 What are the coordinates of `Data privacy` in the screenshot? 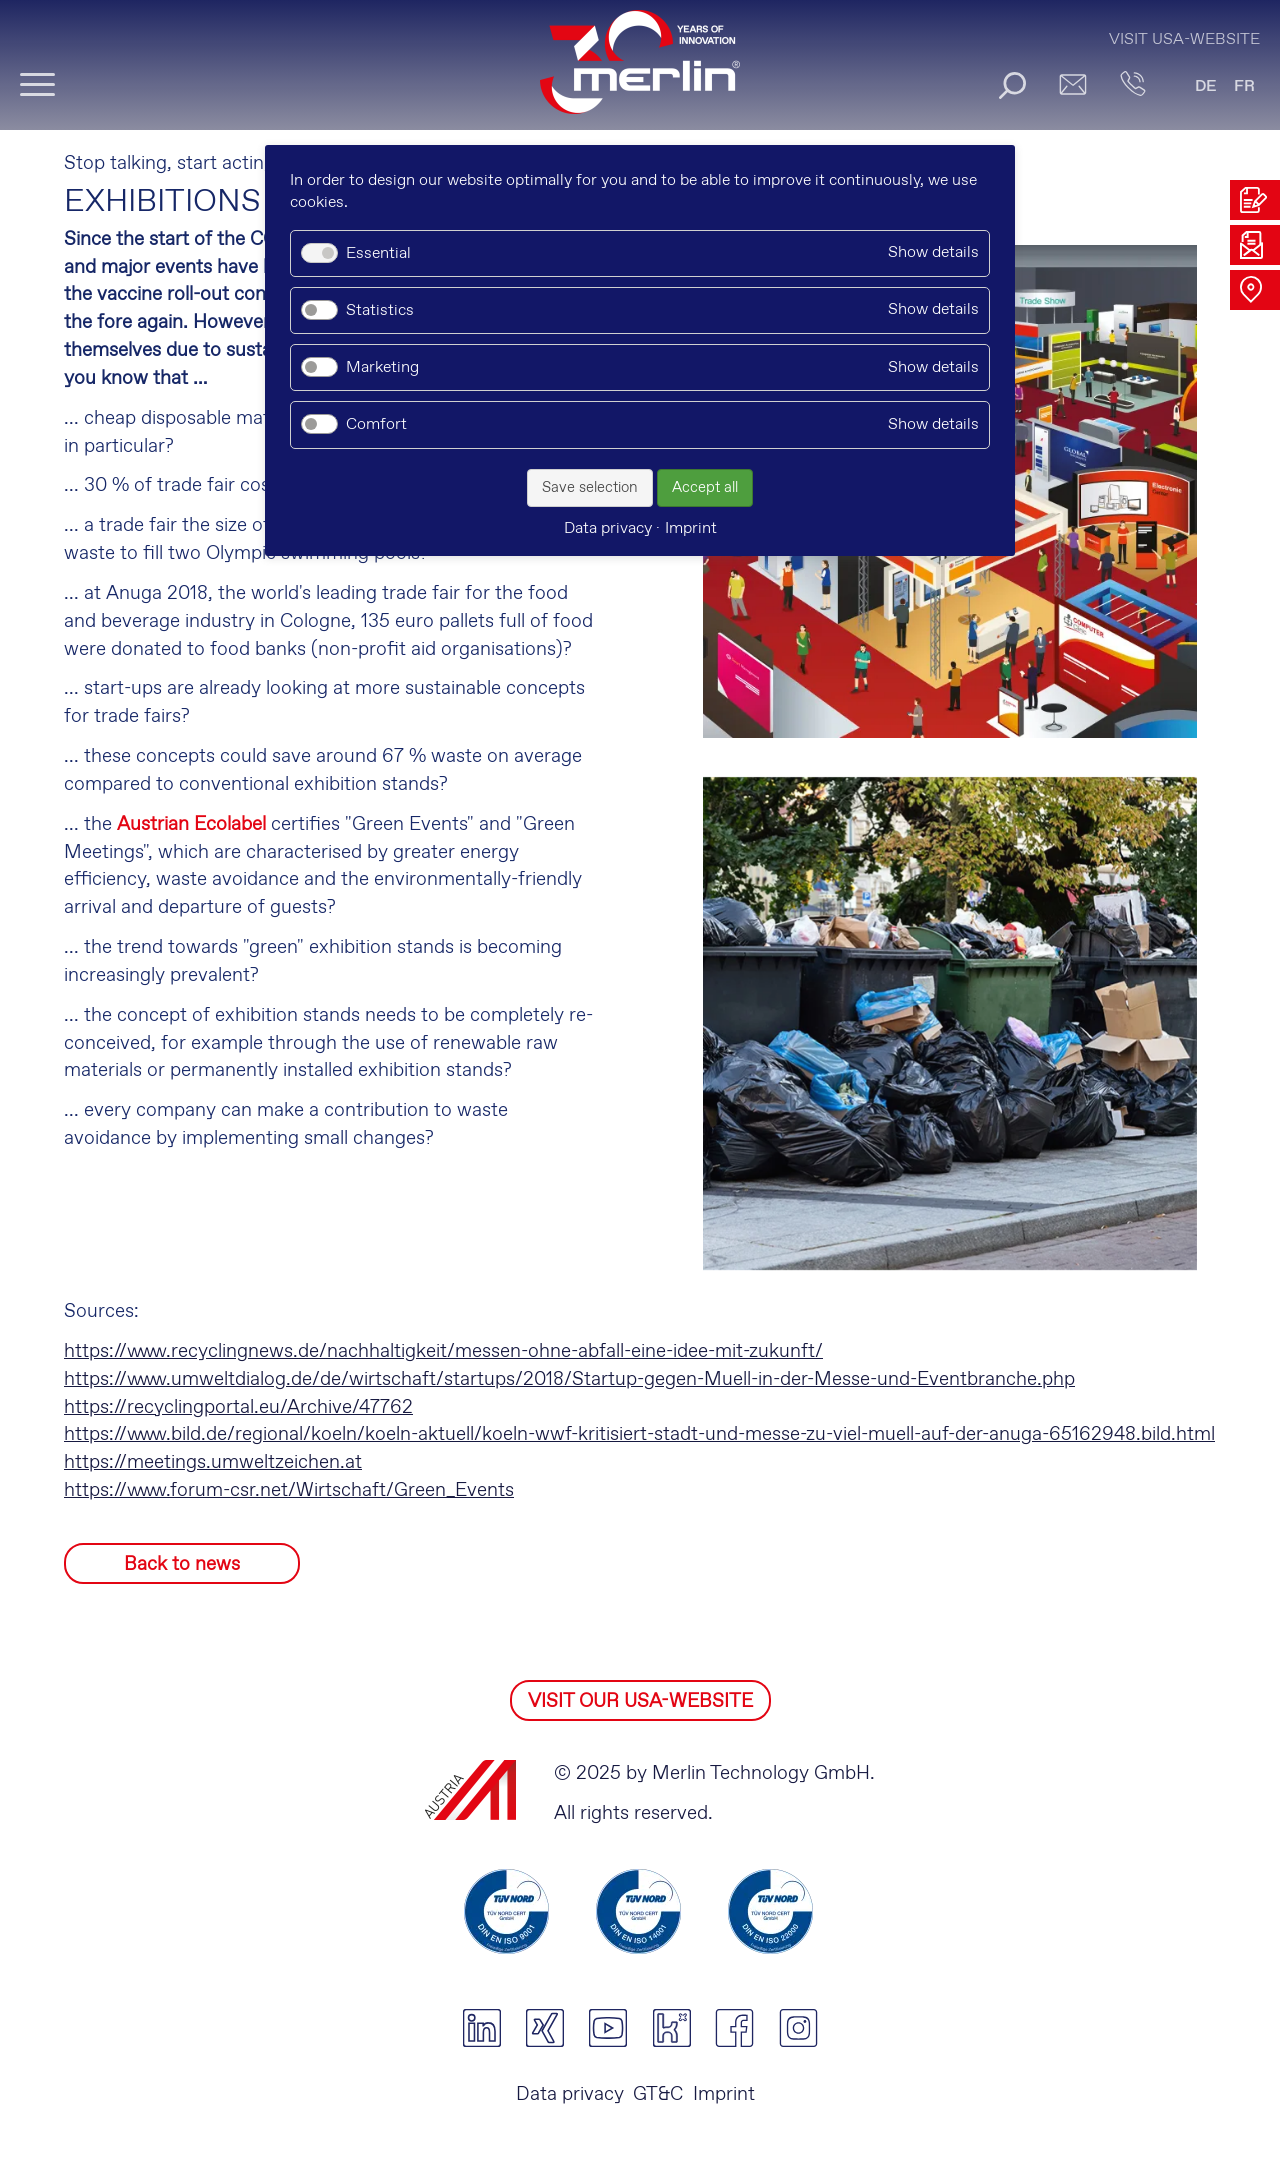 It's located at (570, 2094).